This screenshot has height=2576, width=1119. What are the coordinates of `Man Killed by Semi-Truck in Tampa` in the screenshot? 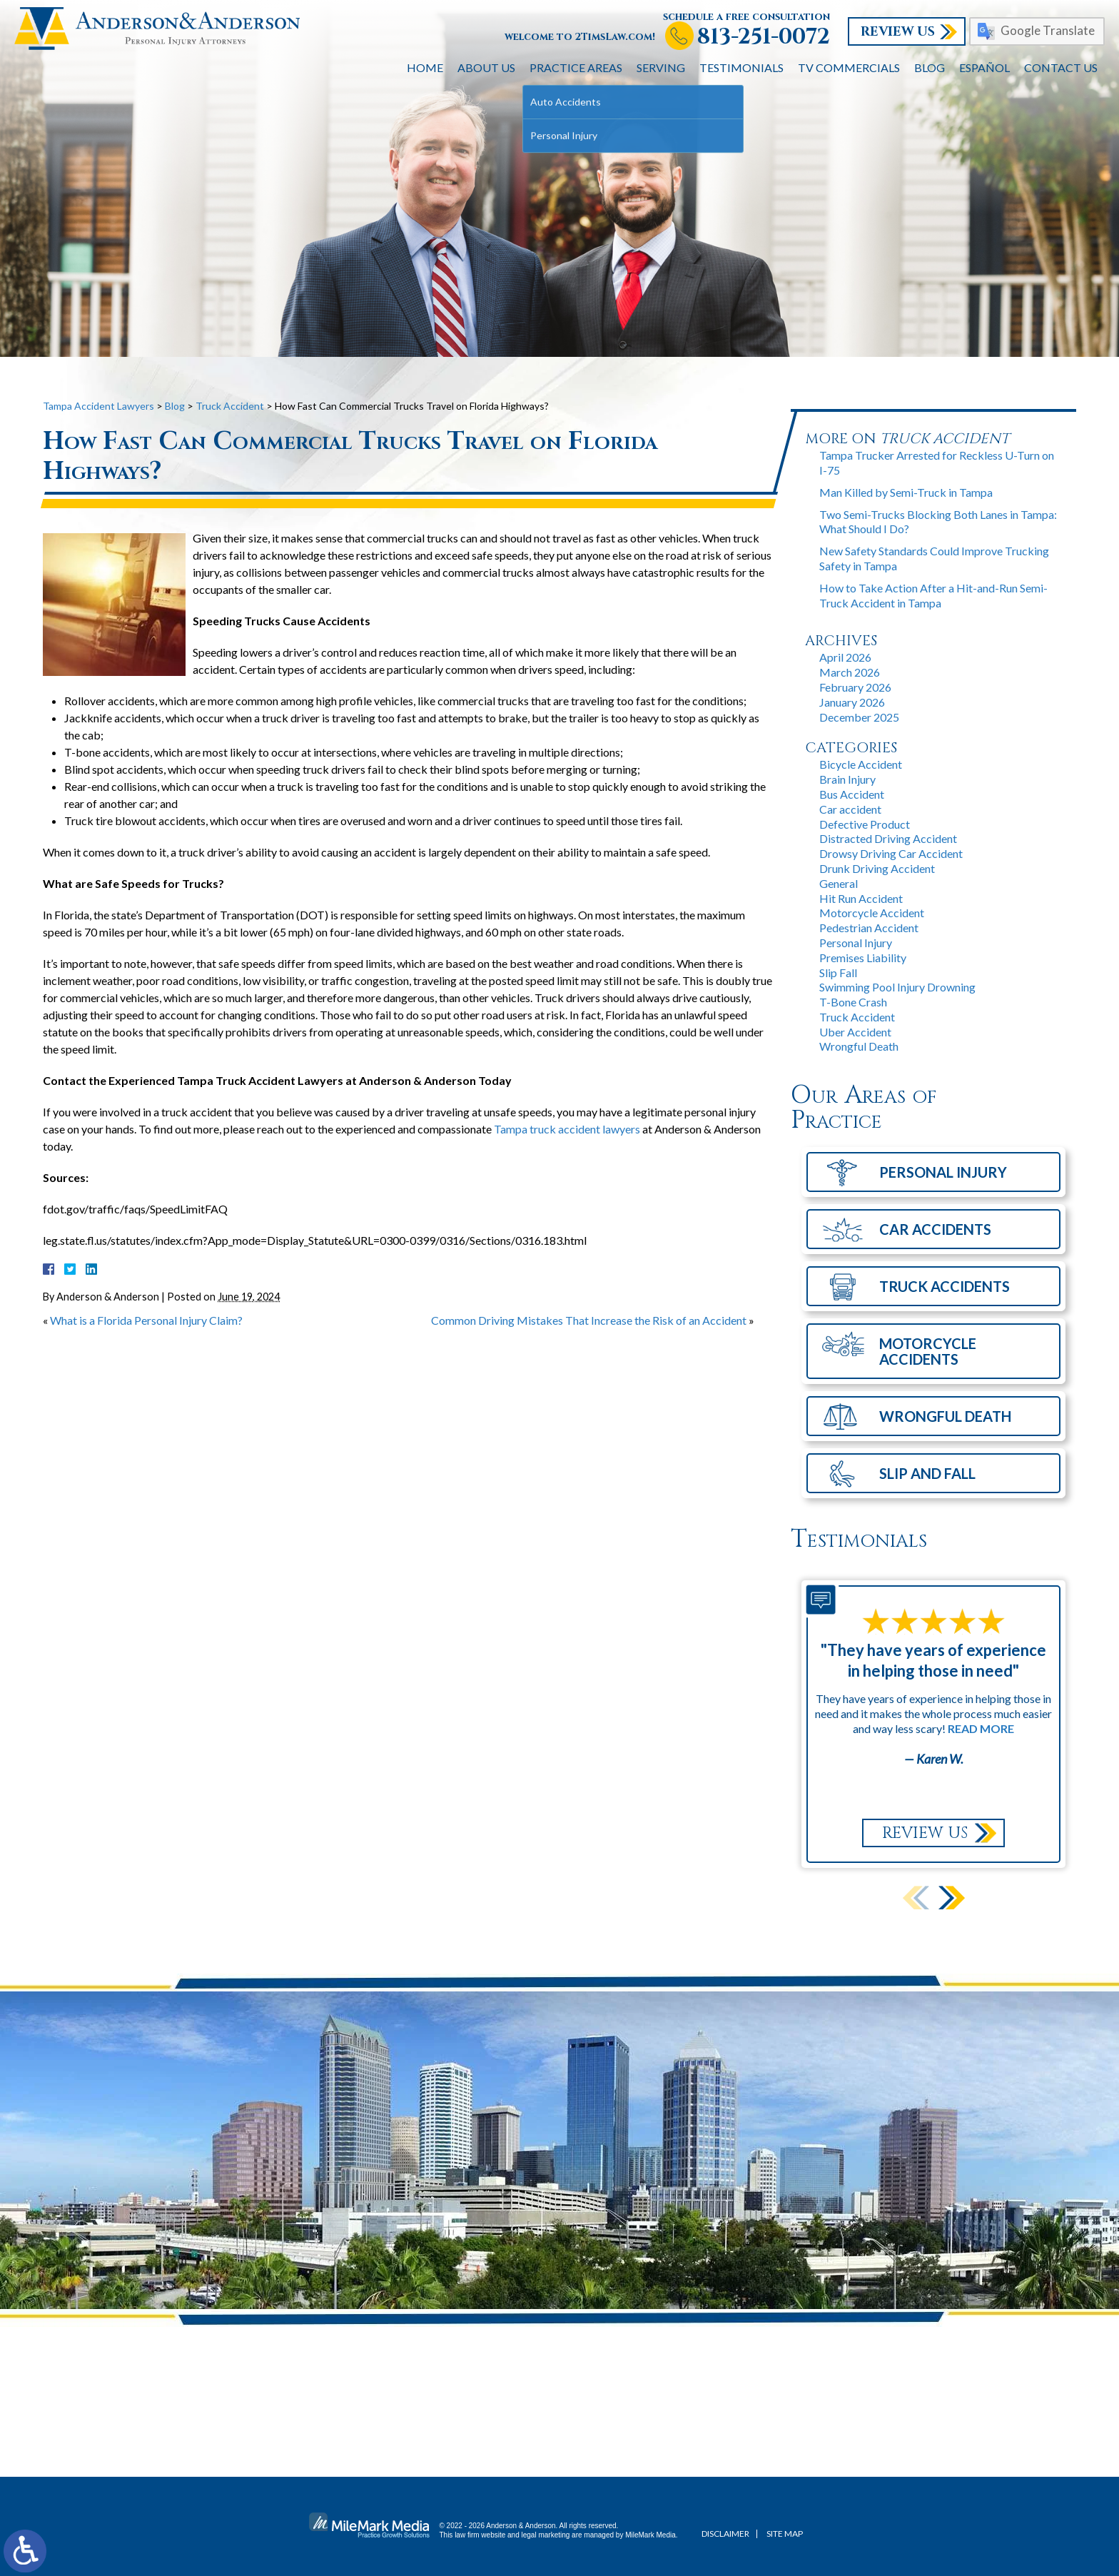 It's located at (906, 492).